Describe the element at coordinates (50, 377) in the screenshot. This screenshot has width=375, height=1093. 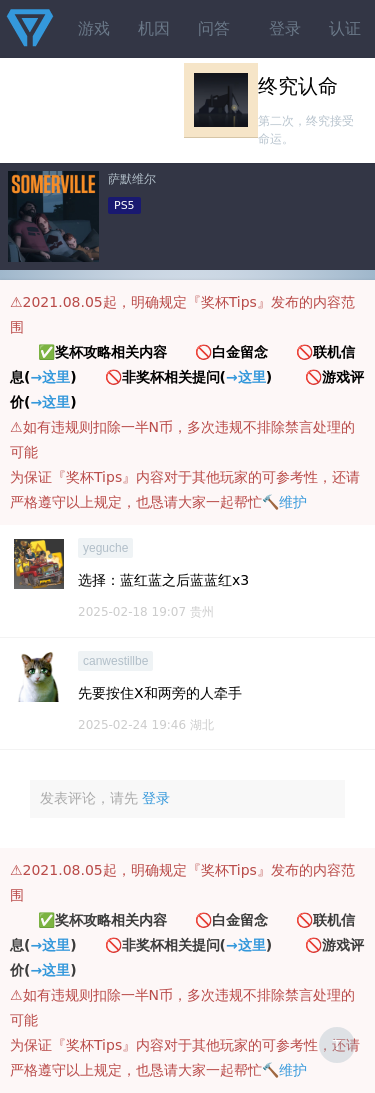
I see `→这里` at that location.